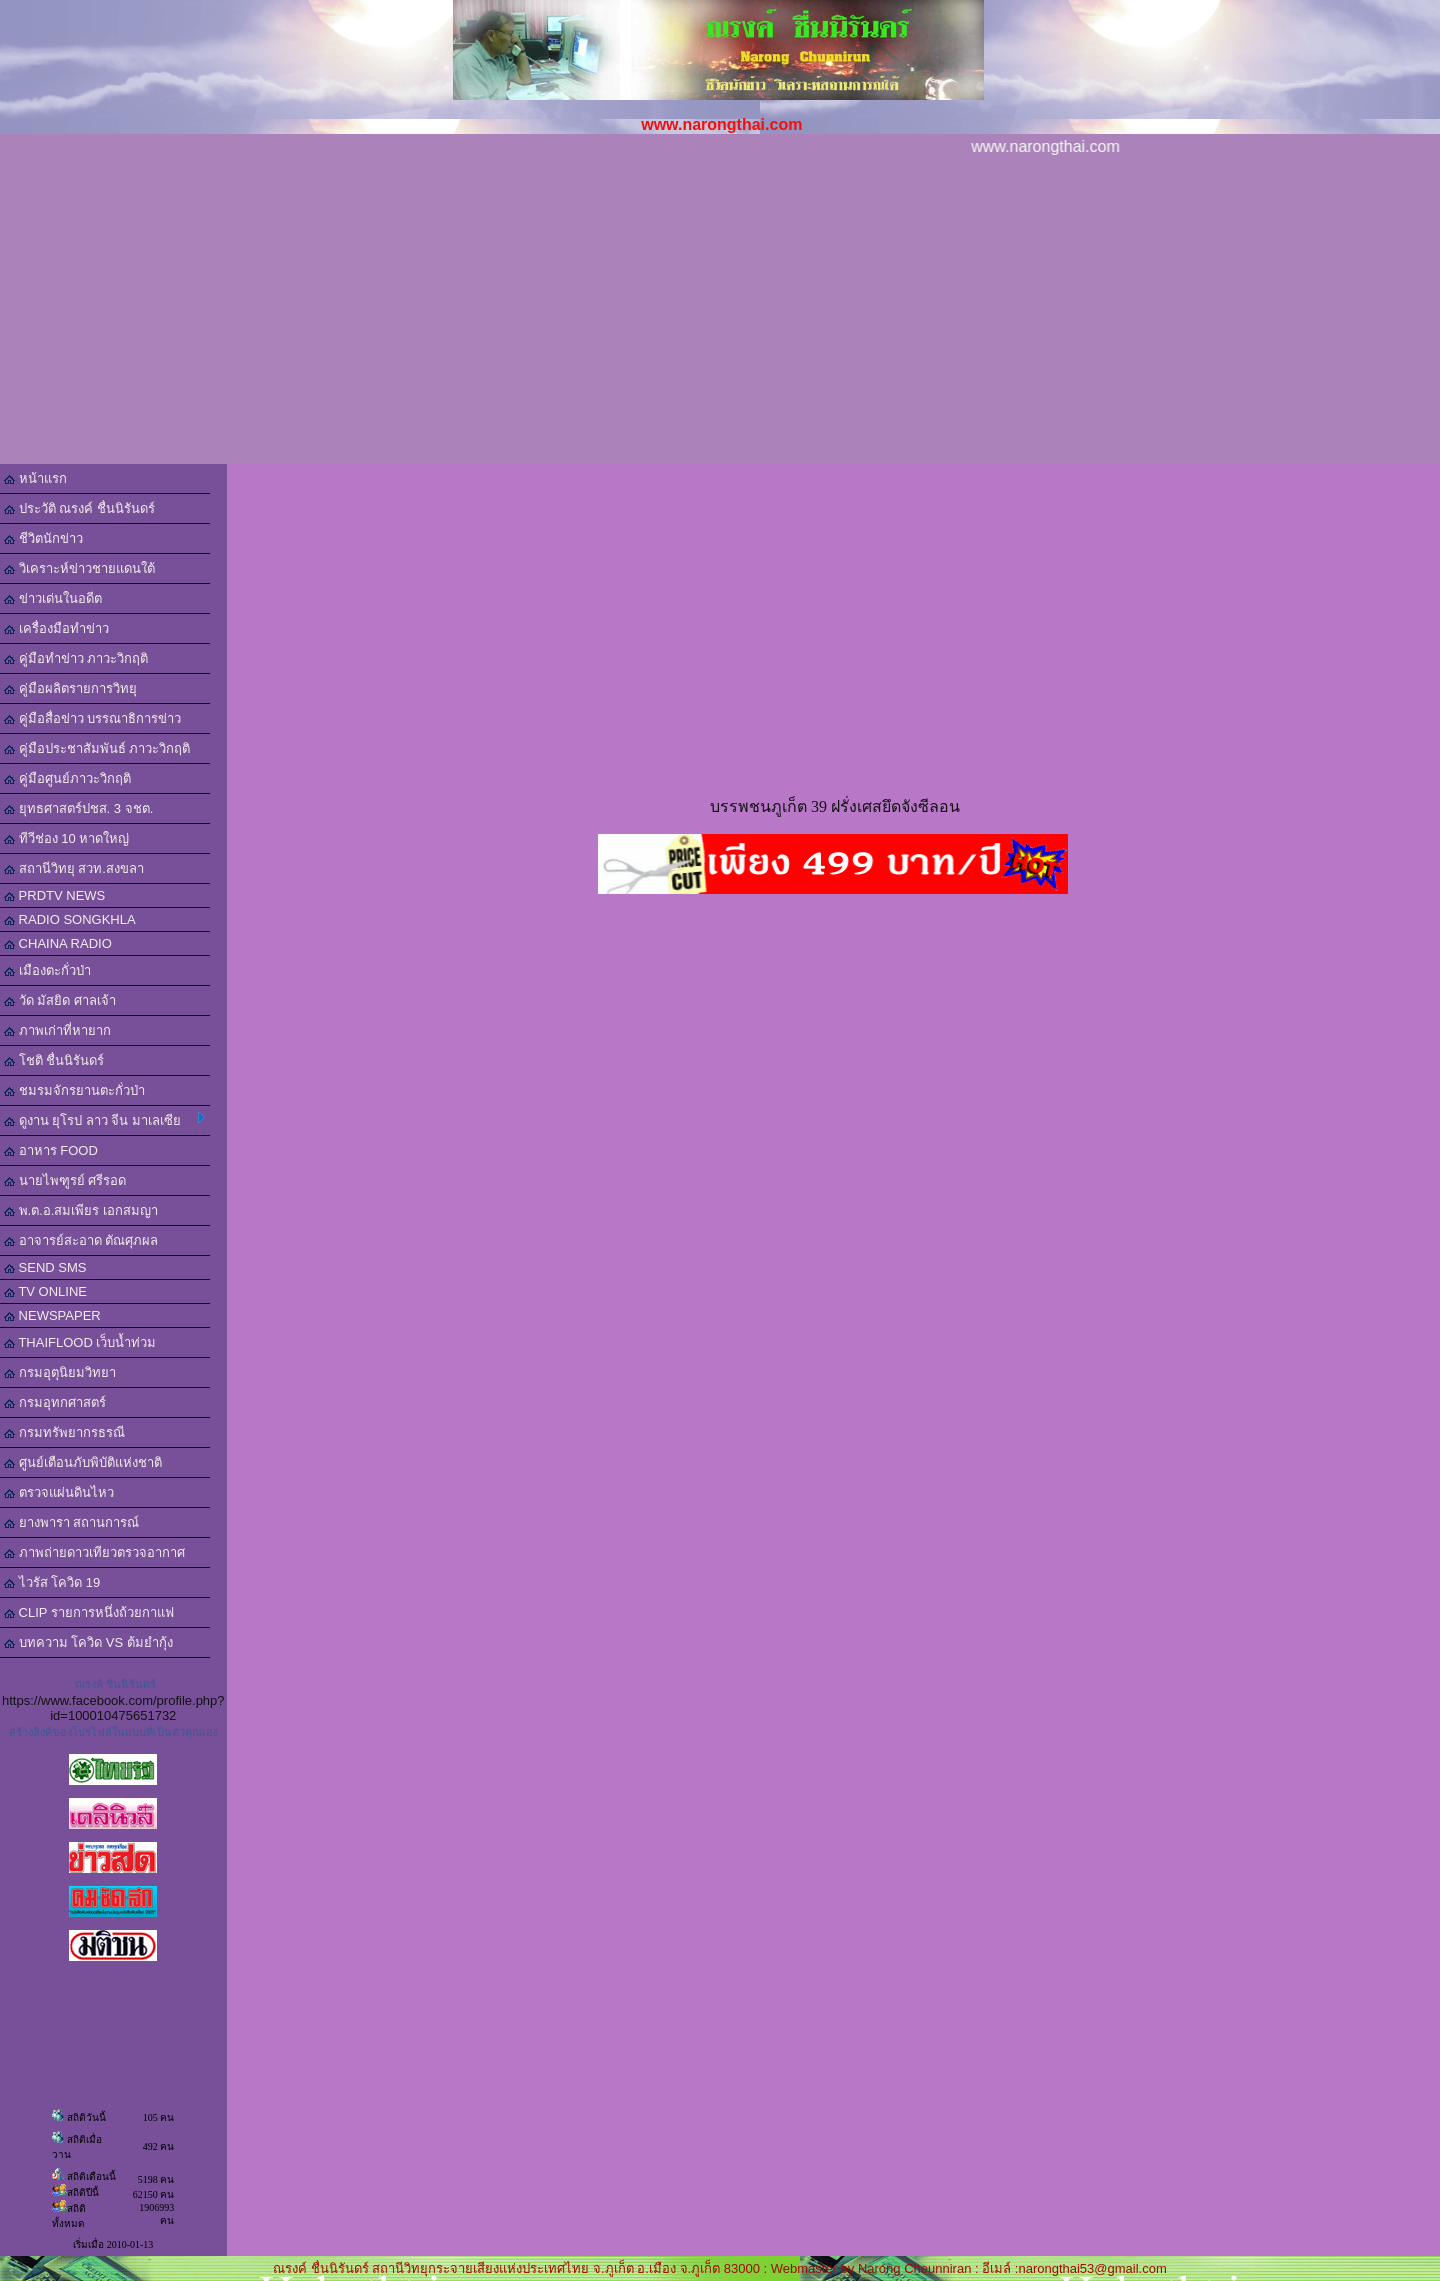 Image resolution: width=1440 pixels, height=2281 pixels. What do you see at coordinates (43, 538) in the screenshot?
I see `ชีวิตนักข่าว` at bounding box center [43, 538].